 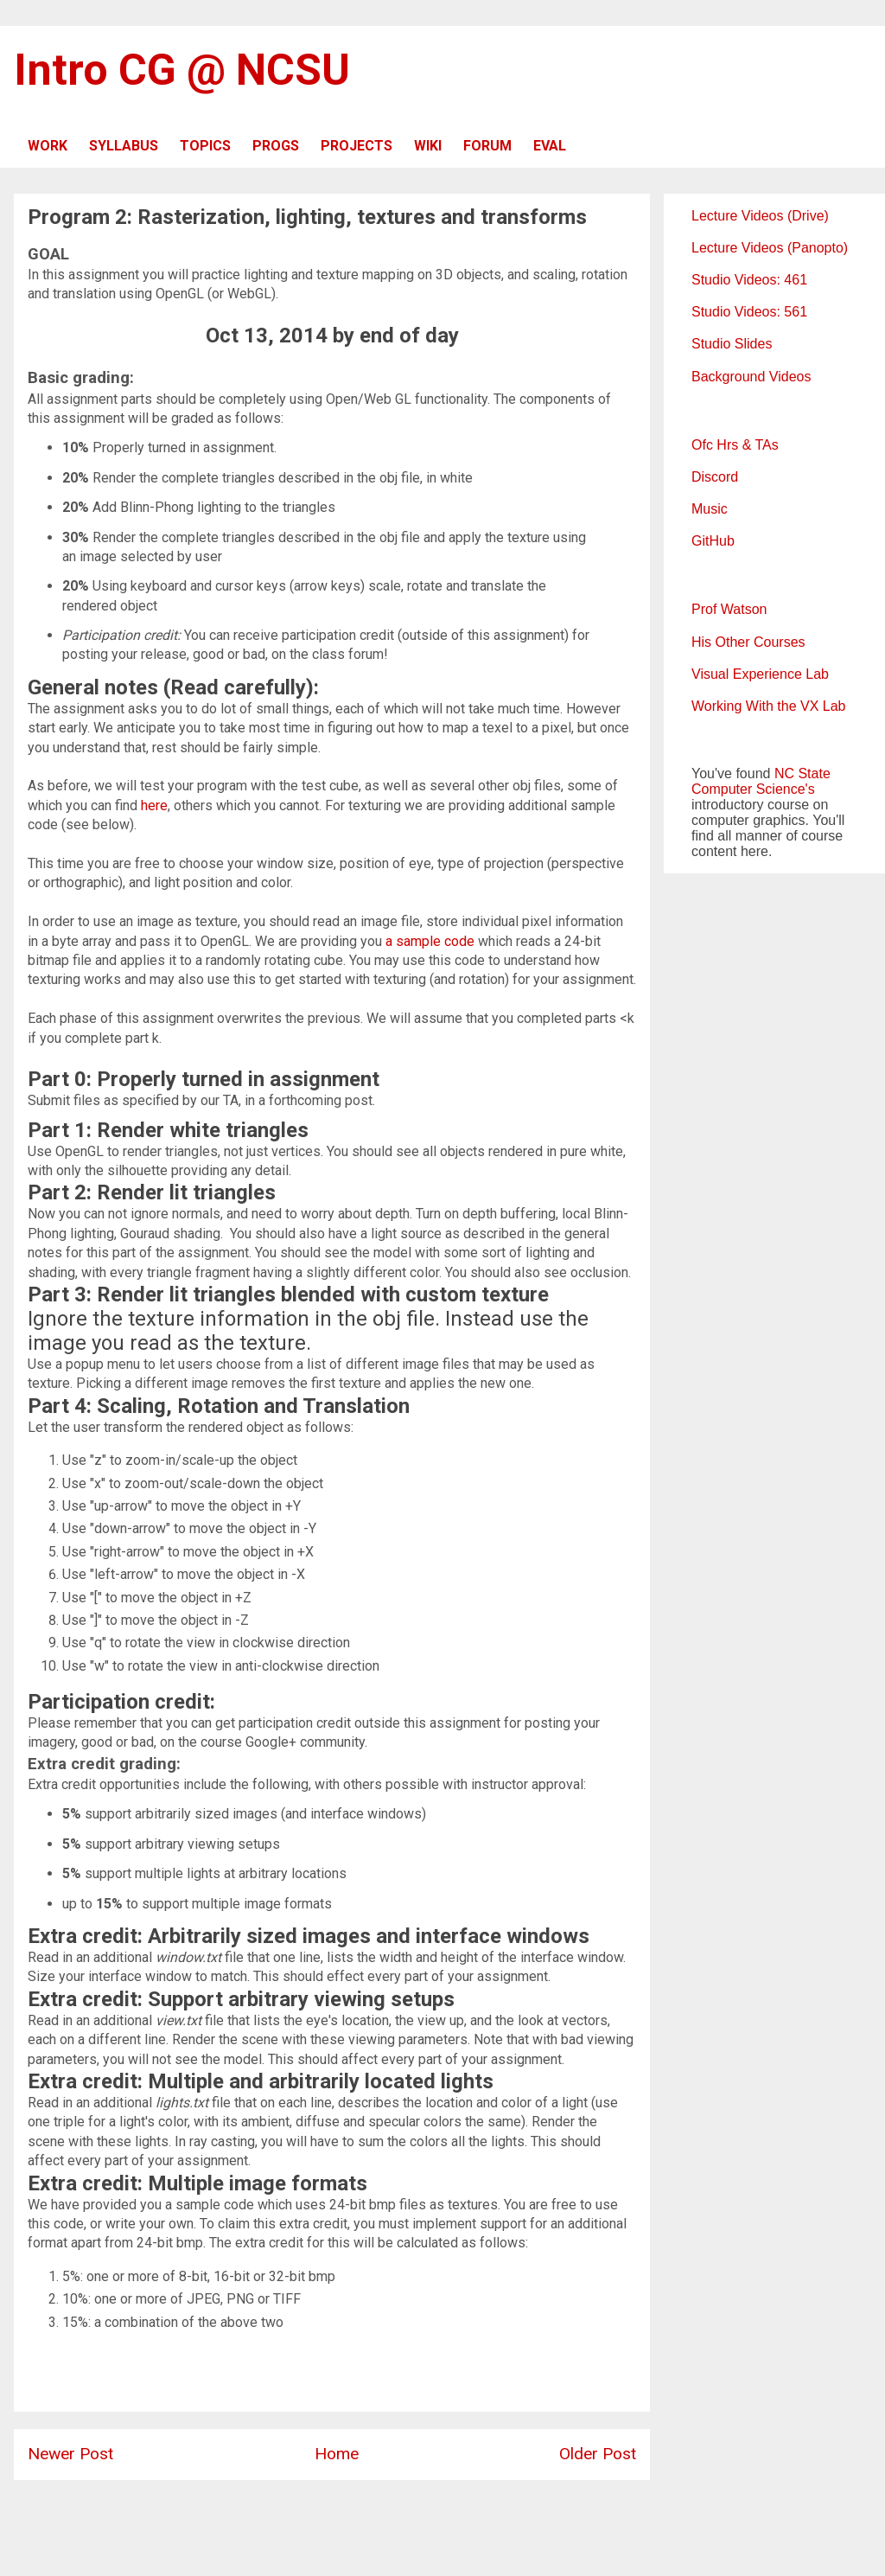 I want to click on Lecture Videos (Panopto), so click(x=769, y=247).